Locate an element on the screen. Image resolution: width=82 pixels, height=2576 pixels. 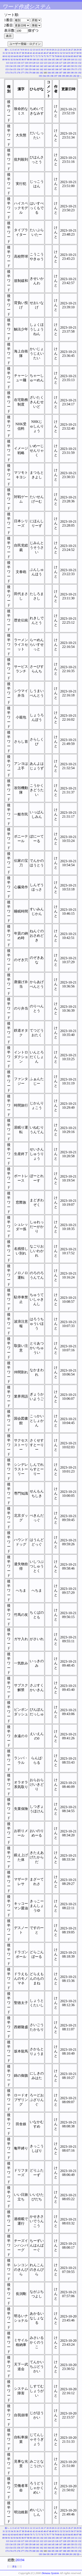
59 is located at coordinates (80, 53).